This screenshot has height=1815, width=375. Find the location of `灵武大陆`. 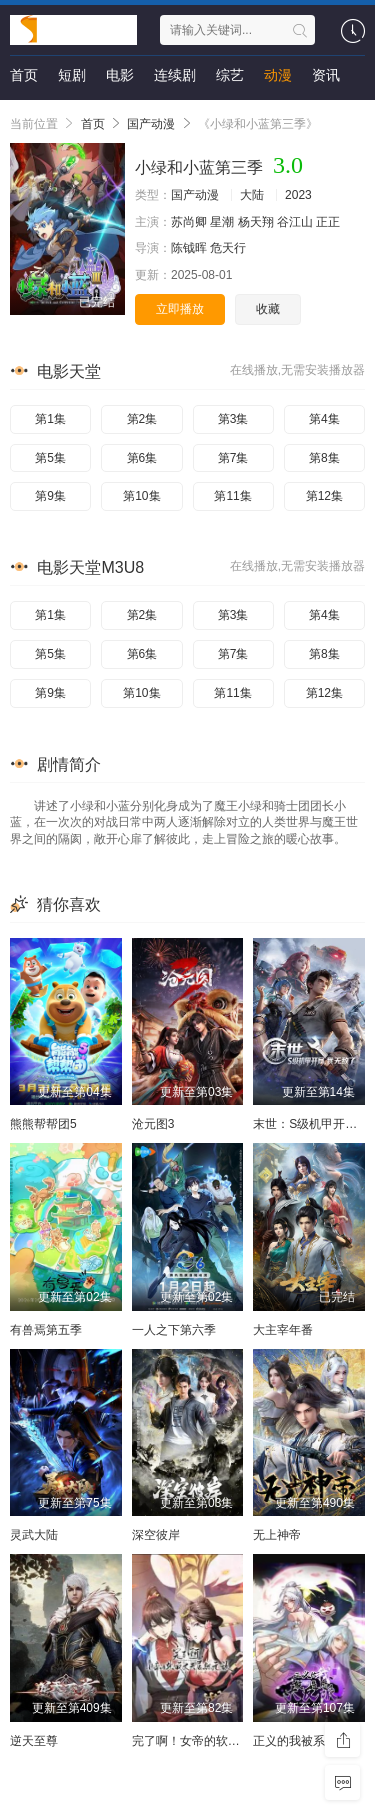

灵武大陆 is located at coordinates (34, 1535).